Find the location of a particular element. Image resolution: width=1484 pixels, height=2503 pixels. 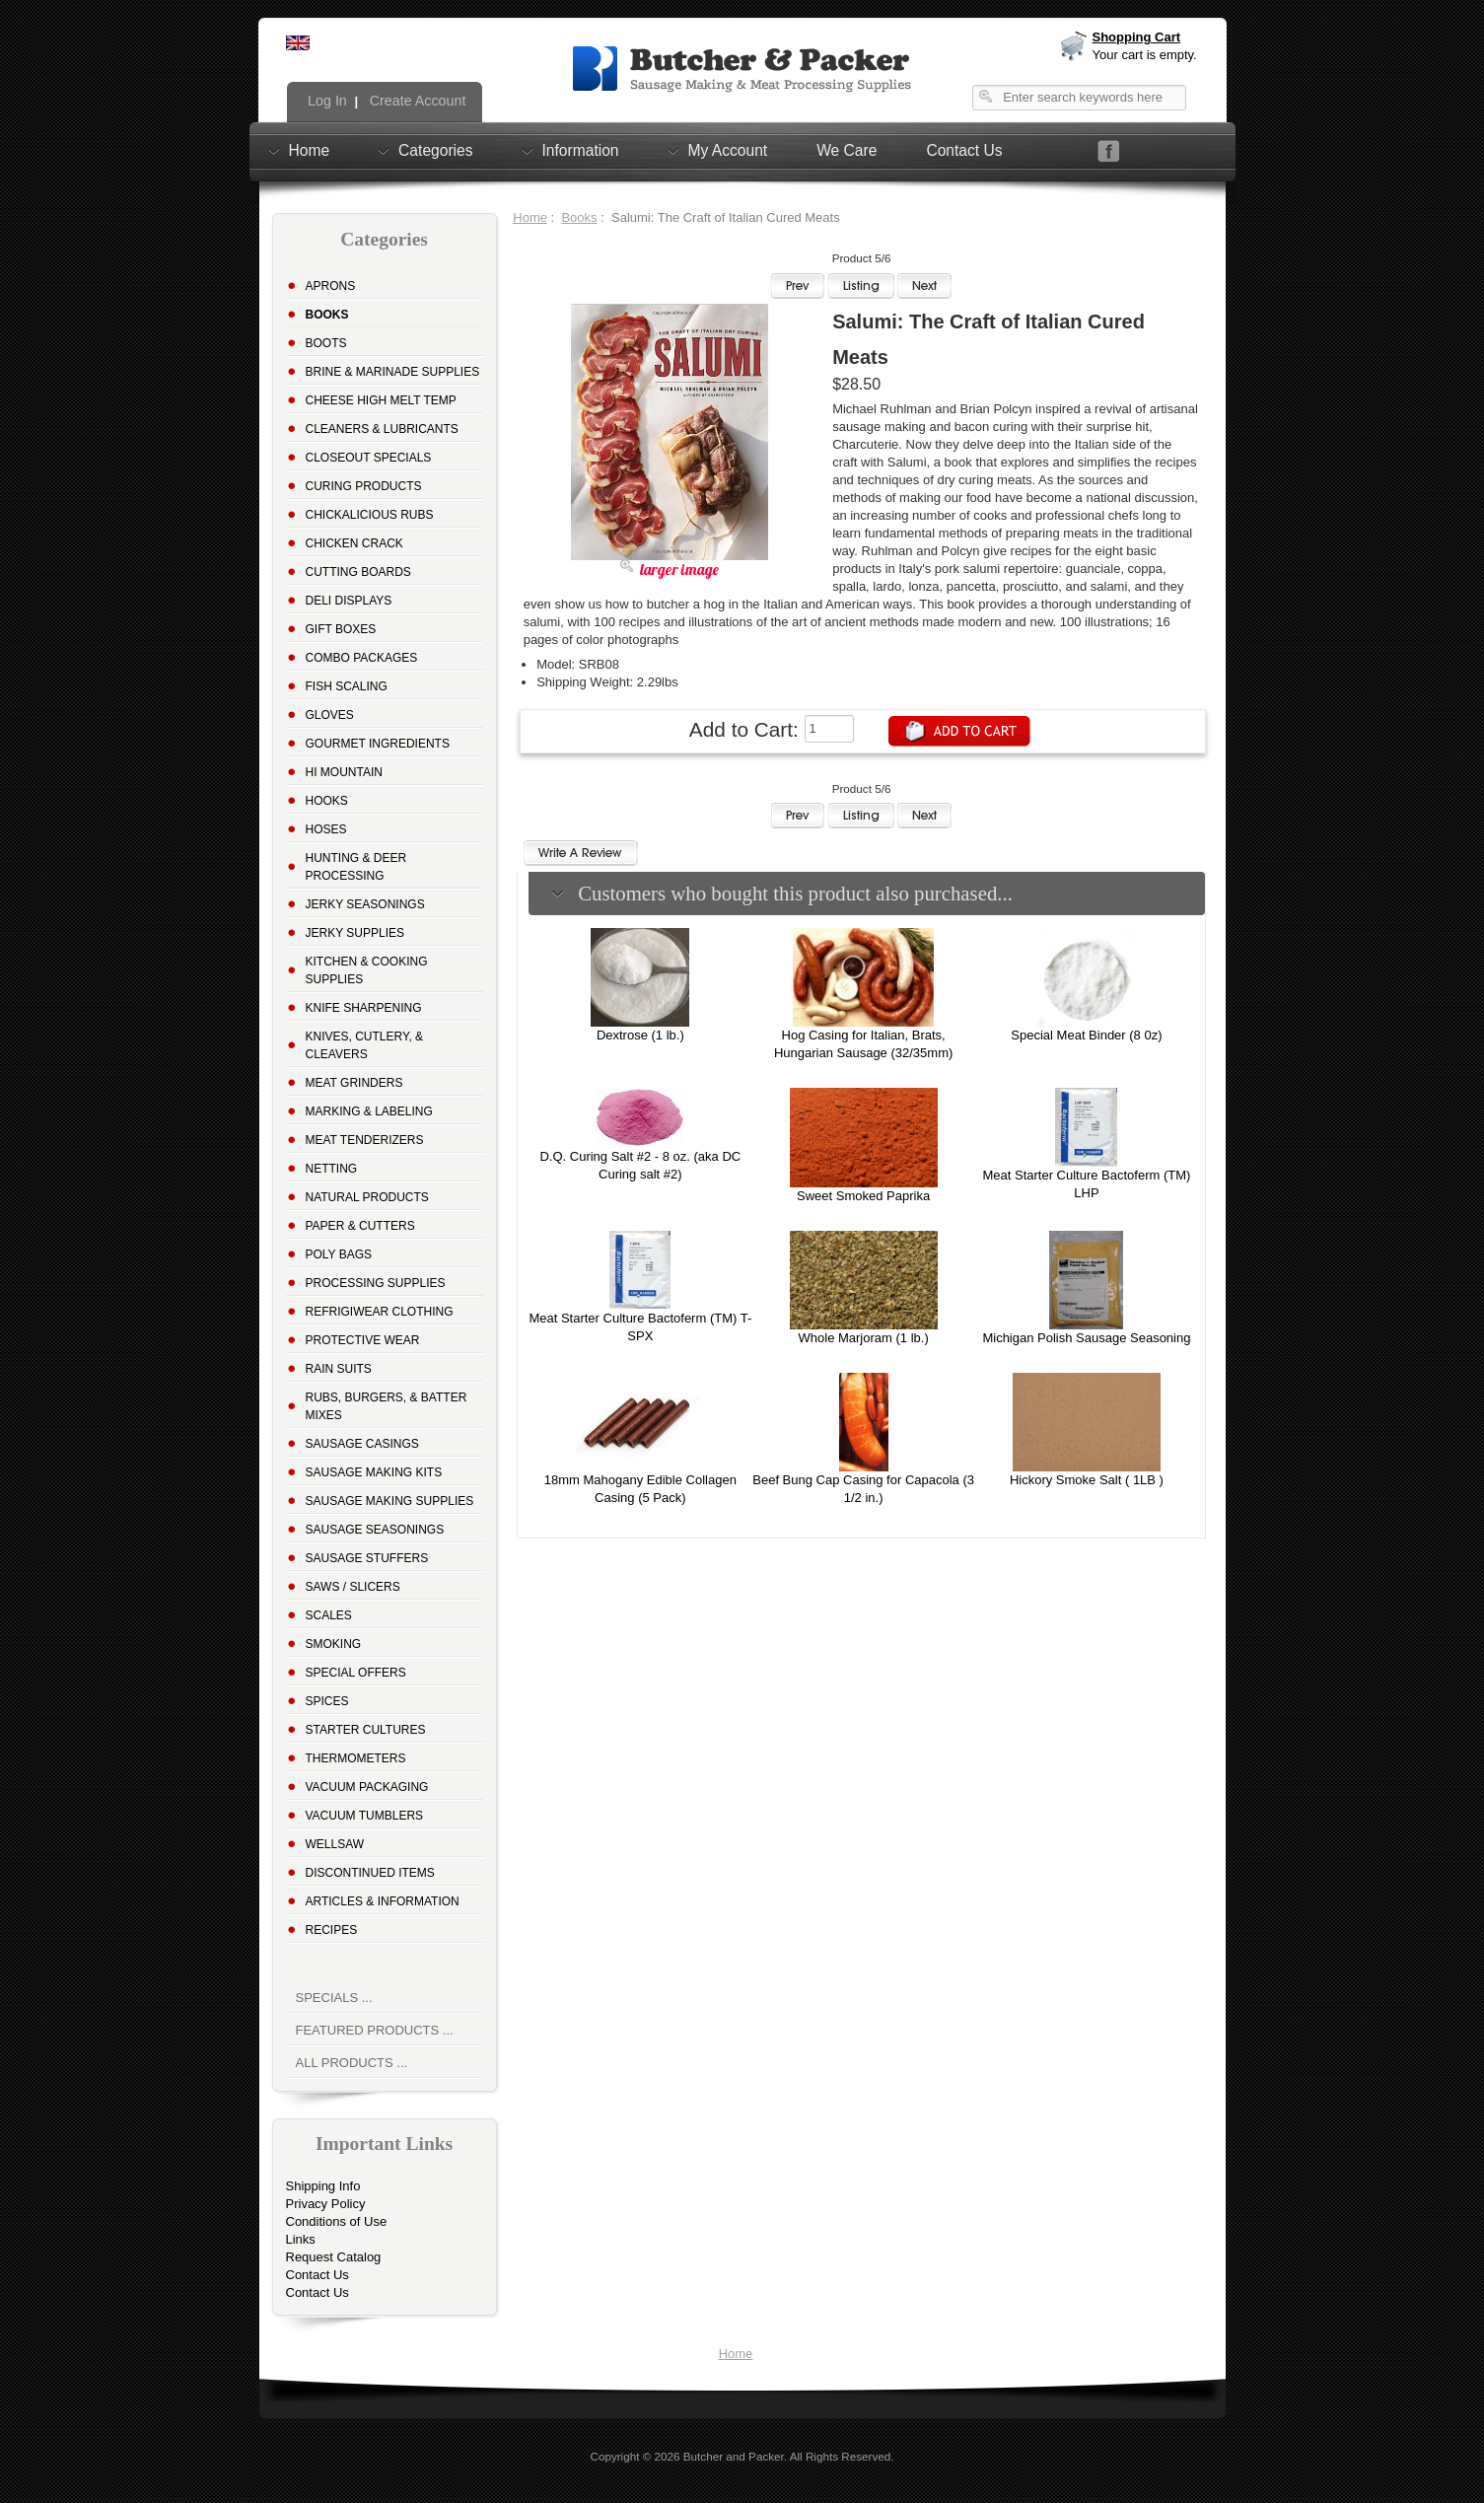

Curing Products is located at coordinates (364, 486).